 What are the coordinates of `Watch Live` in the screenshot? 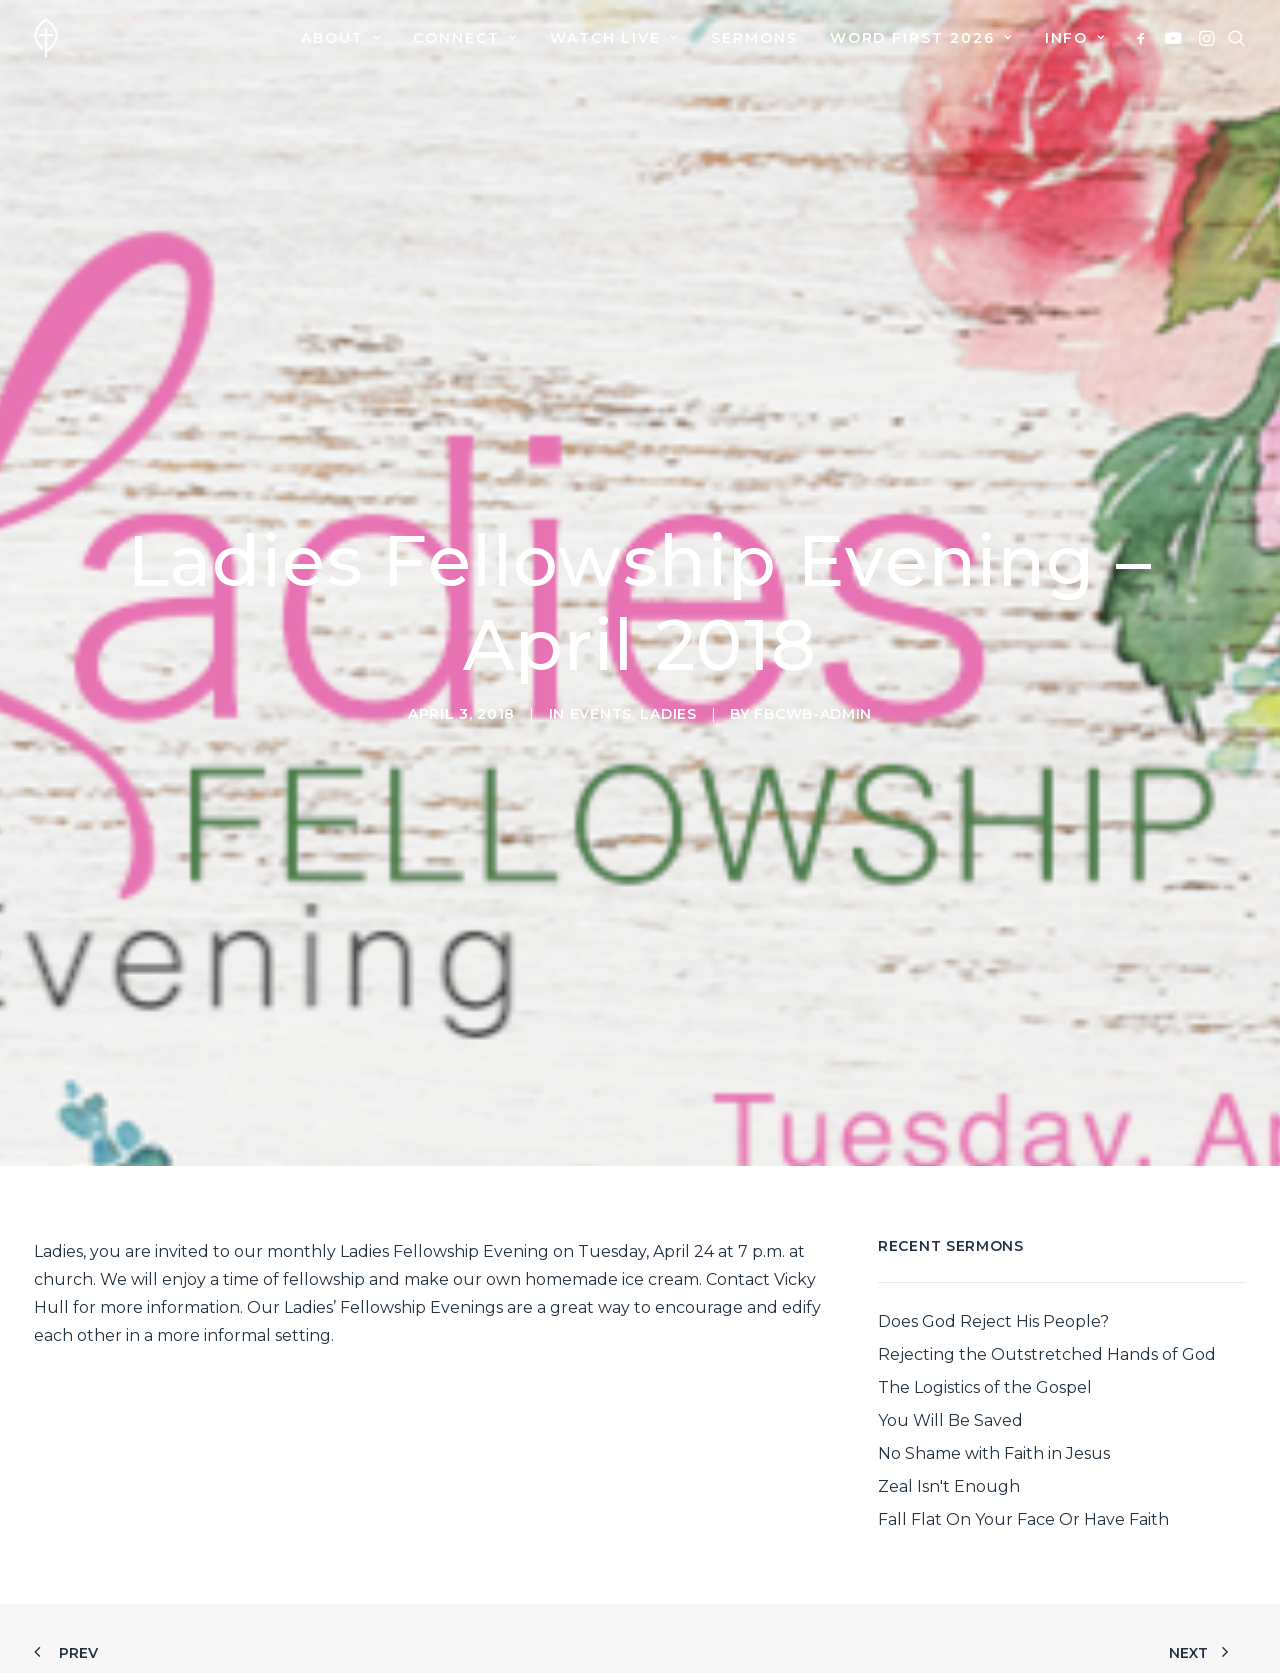 It's located at (614, 38).